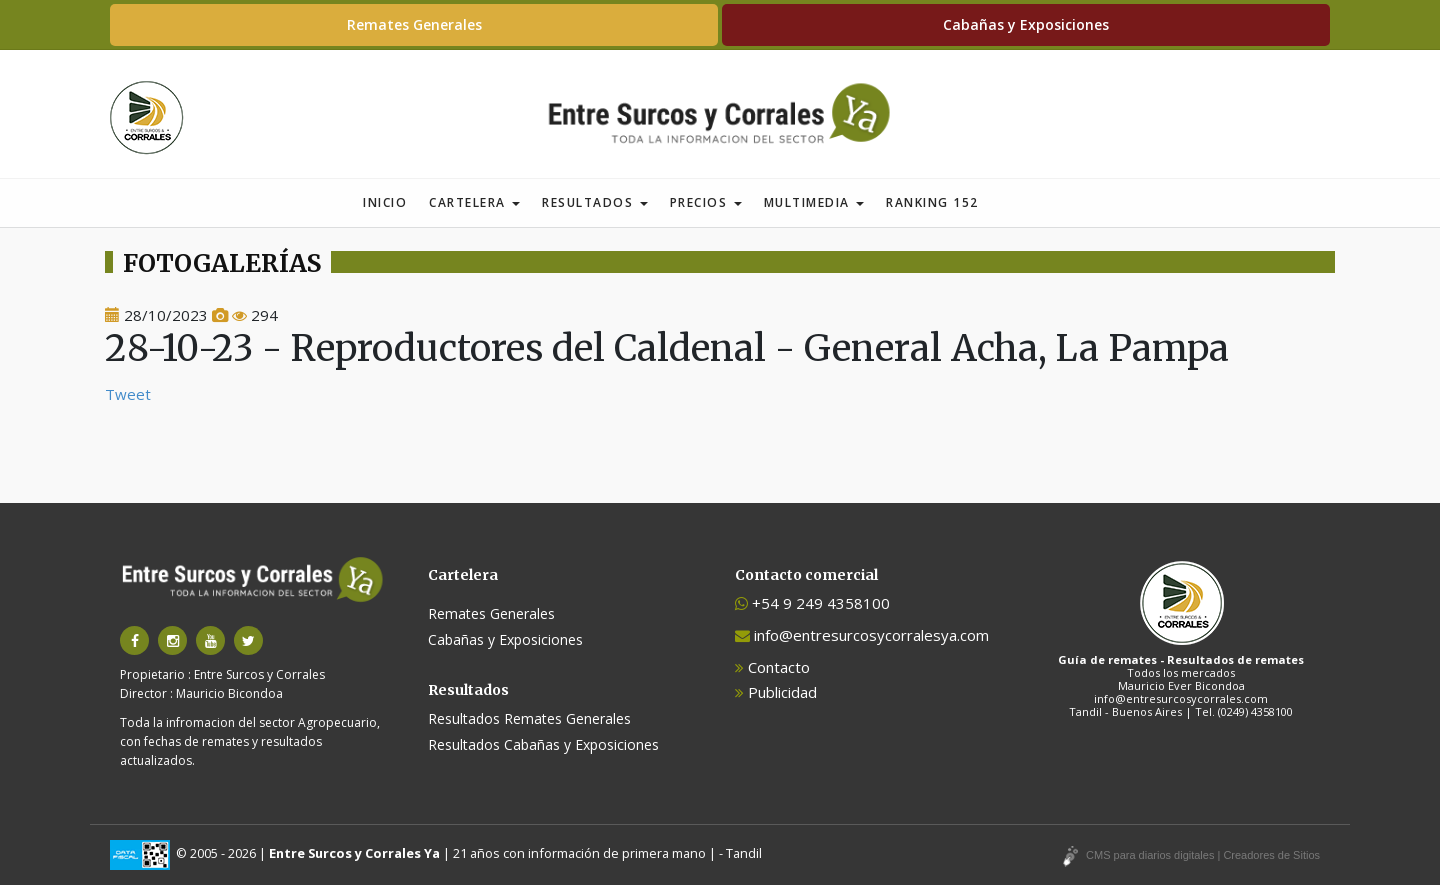 The height and width of the screenshot is (885, 1440). I want to click on Cartelera, so click(474, 202).